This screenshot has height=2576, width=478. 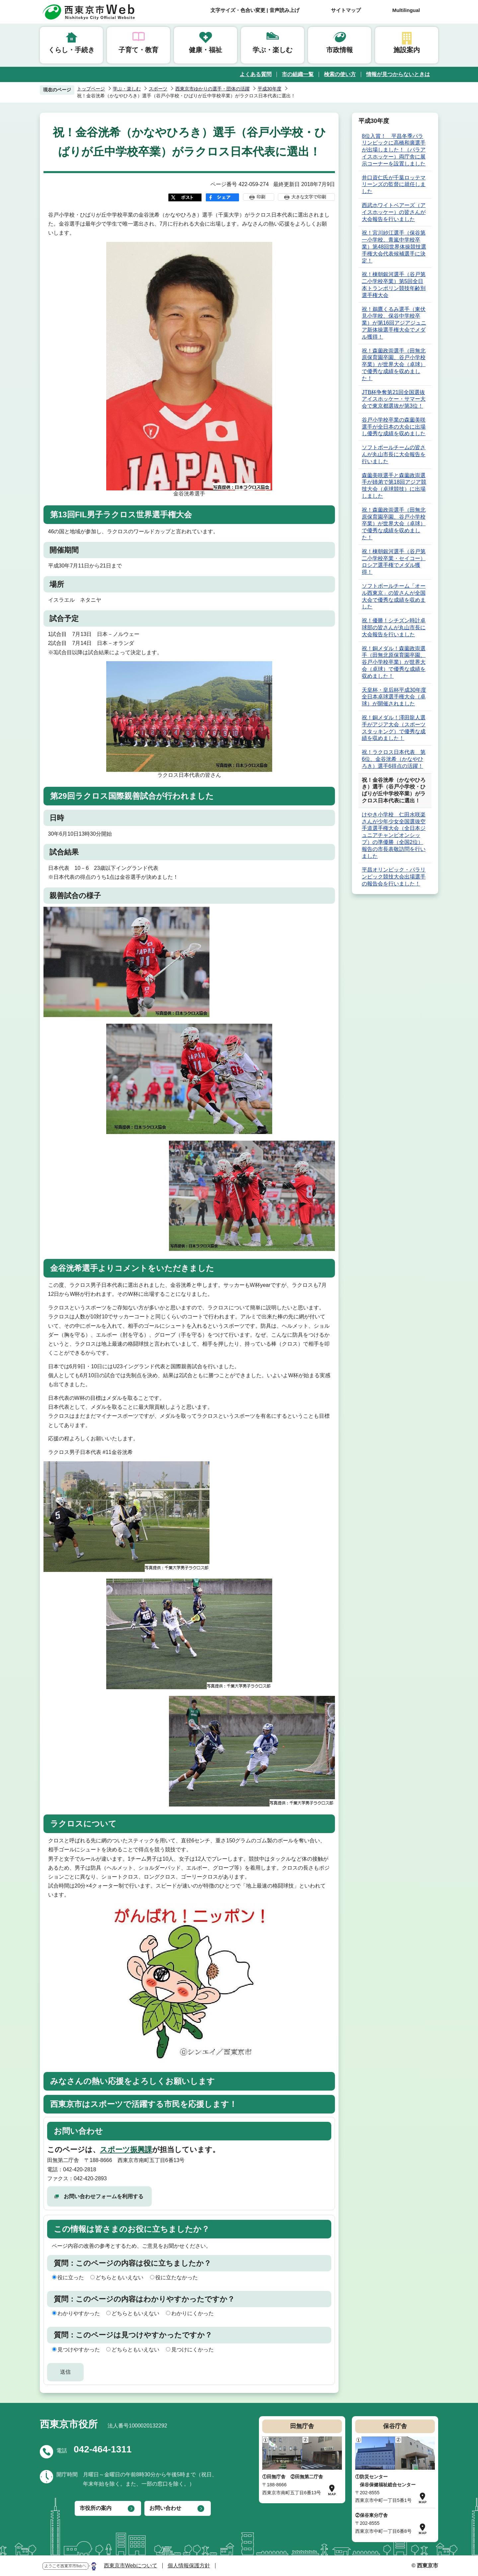 What do you see at coordinates (339, 49) in the screenshot?
I see `市政情報` at bounding box center [339, 49].